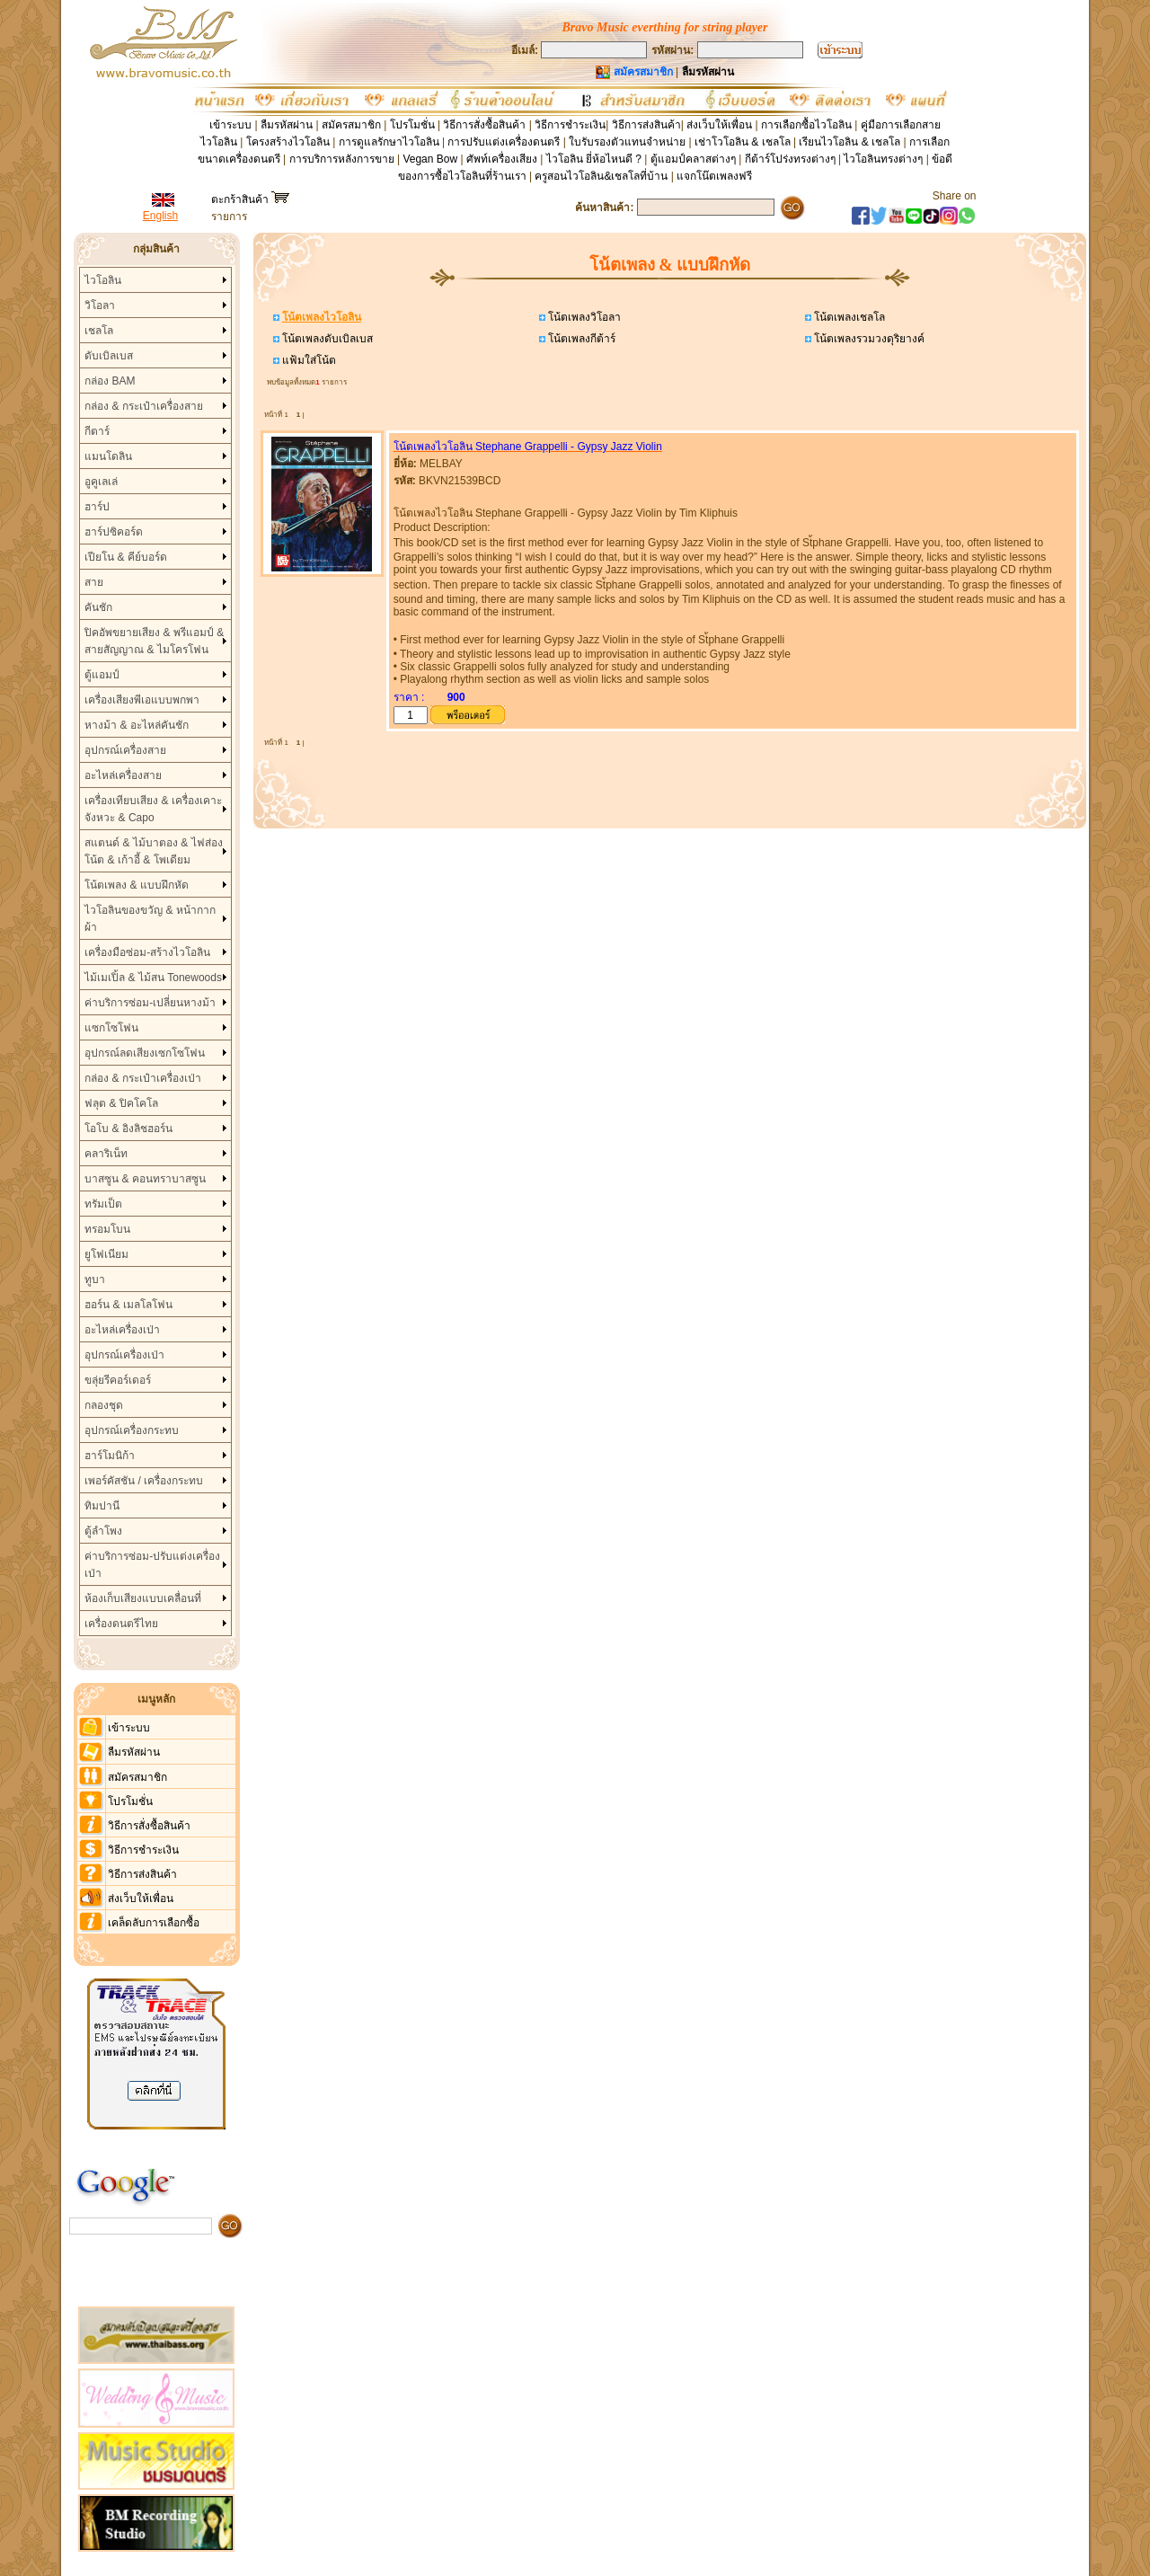 The height and width of the screenshot is (2576, 1150). Describe the element at coordinates (153, 977) in the screenshot. I see `ไม้เมเปิ้ล & ไม้สน Tonewoods` at that location.